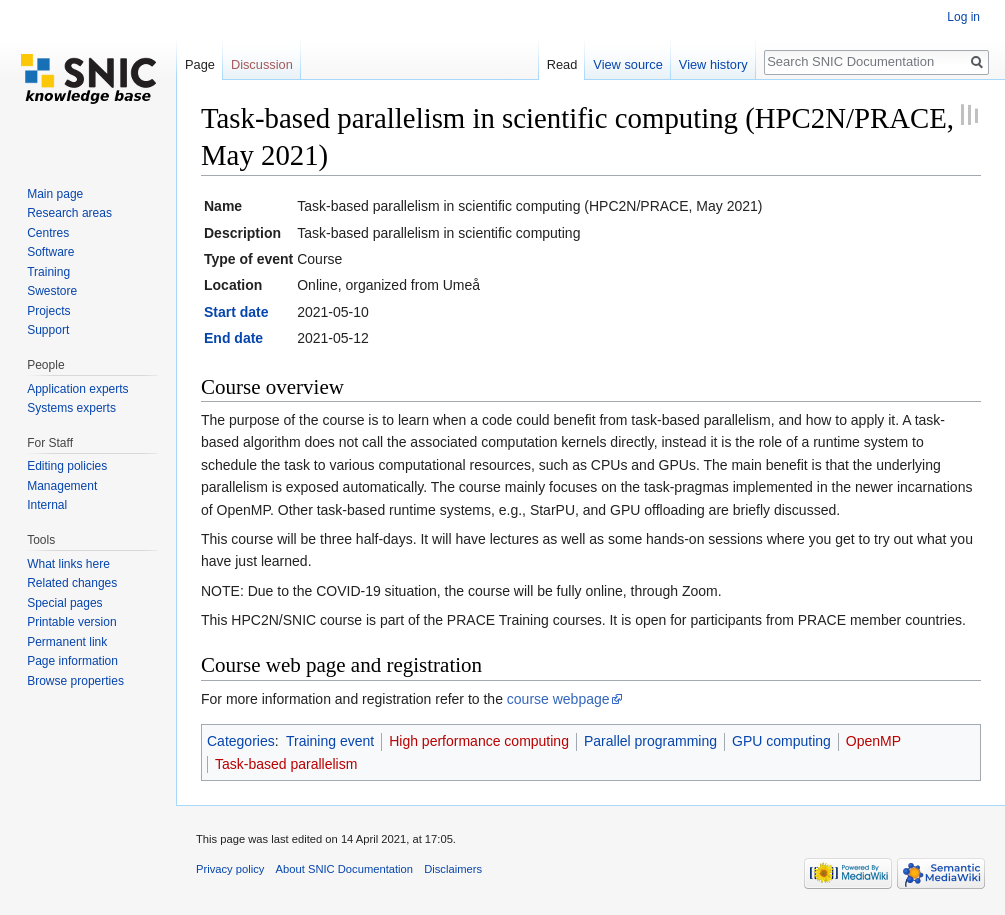  Describe the element at coordinates (781, 741) in the screenshot. I see `GPU computing` at that location.